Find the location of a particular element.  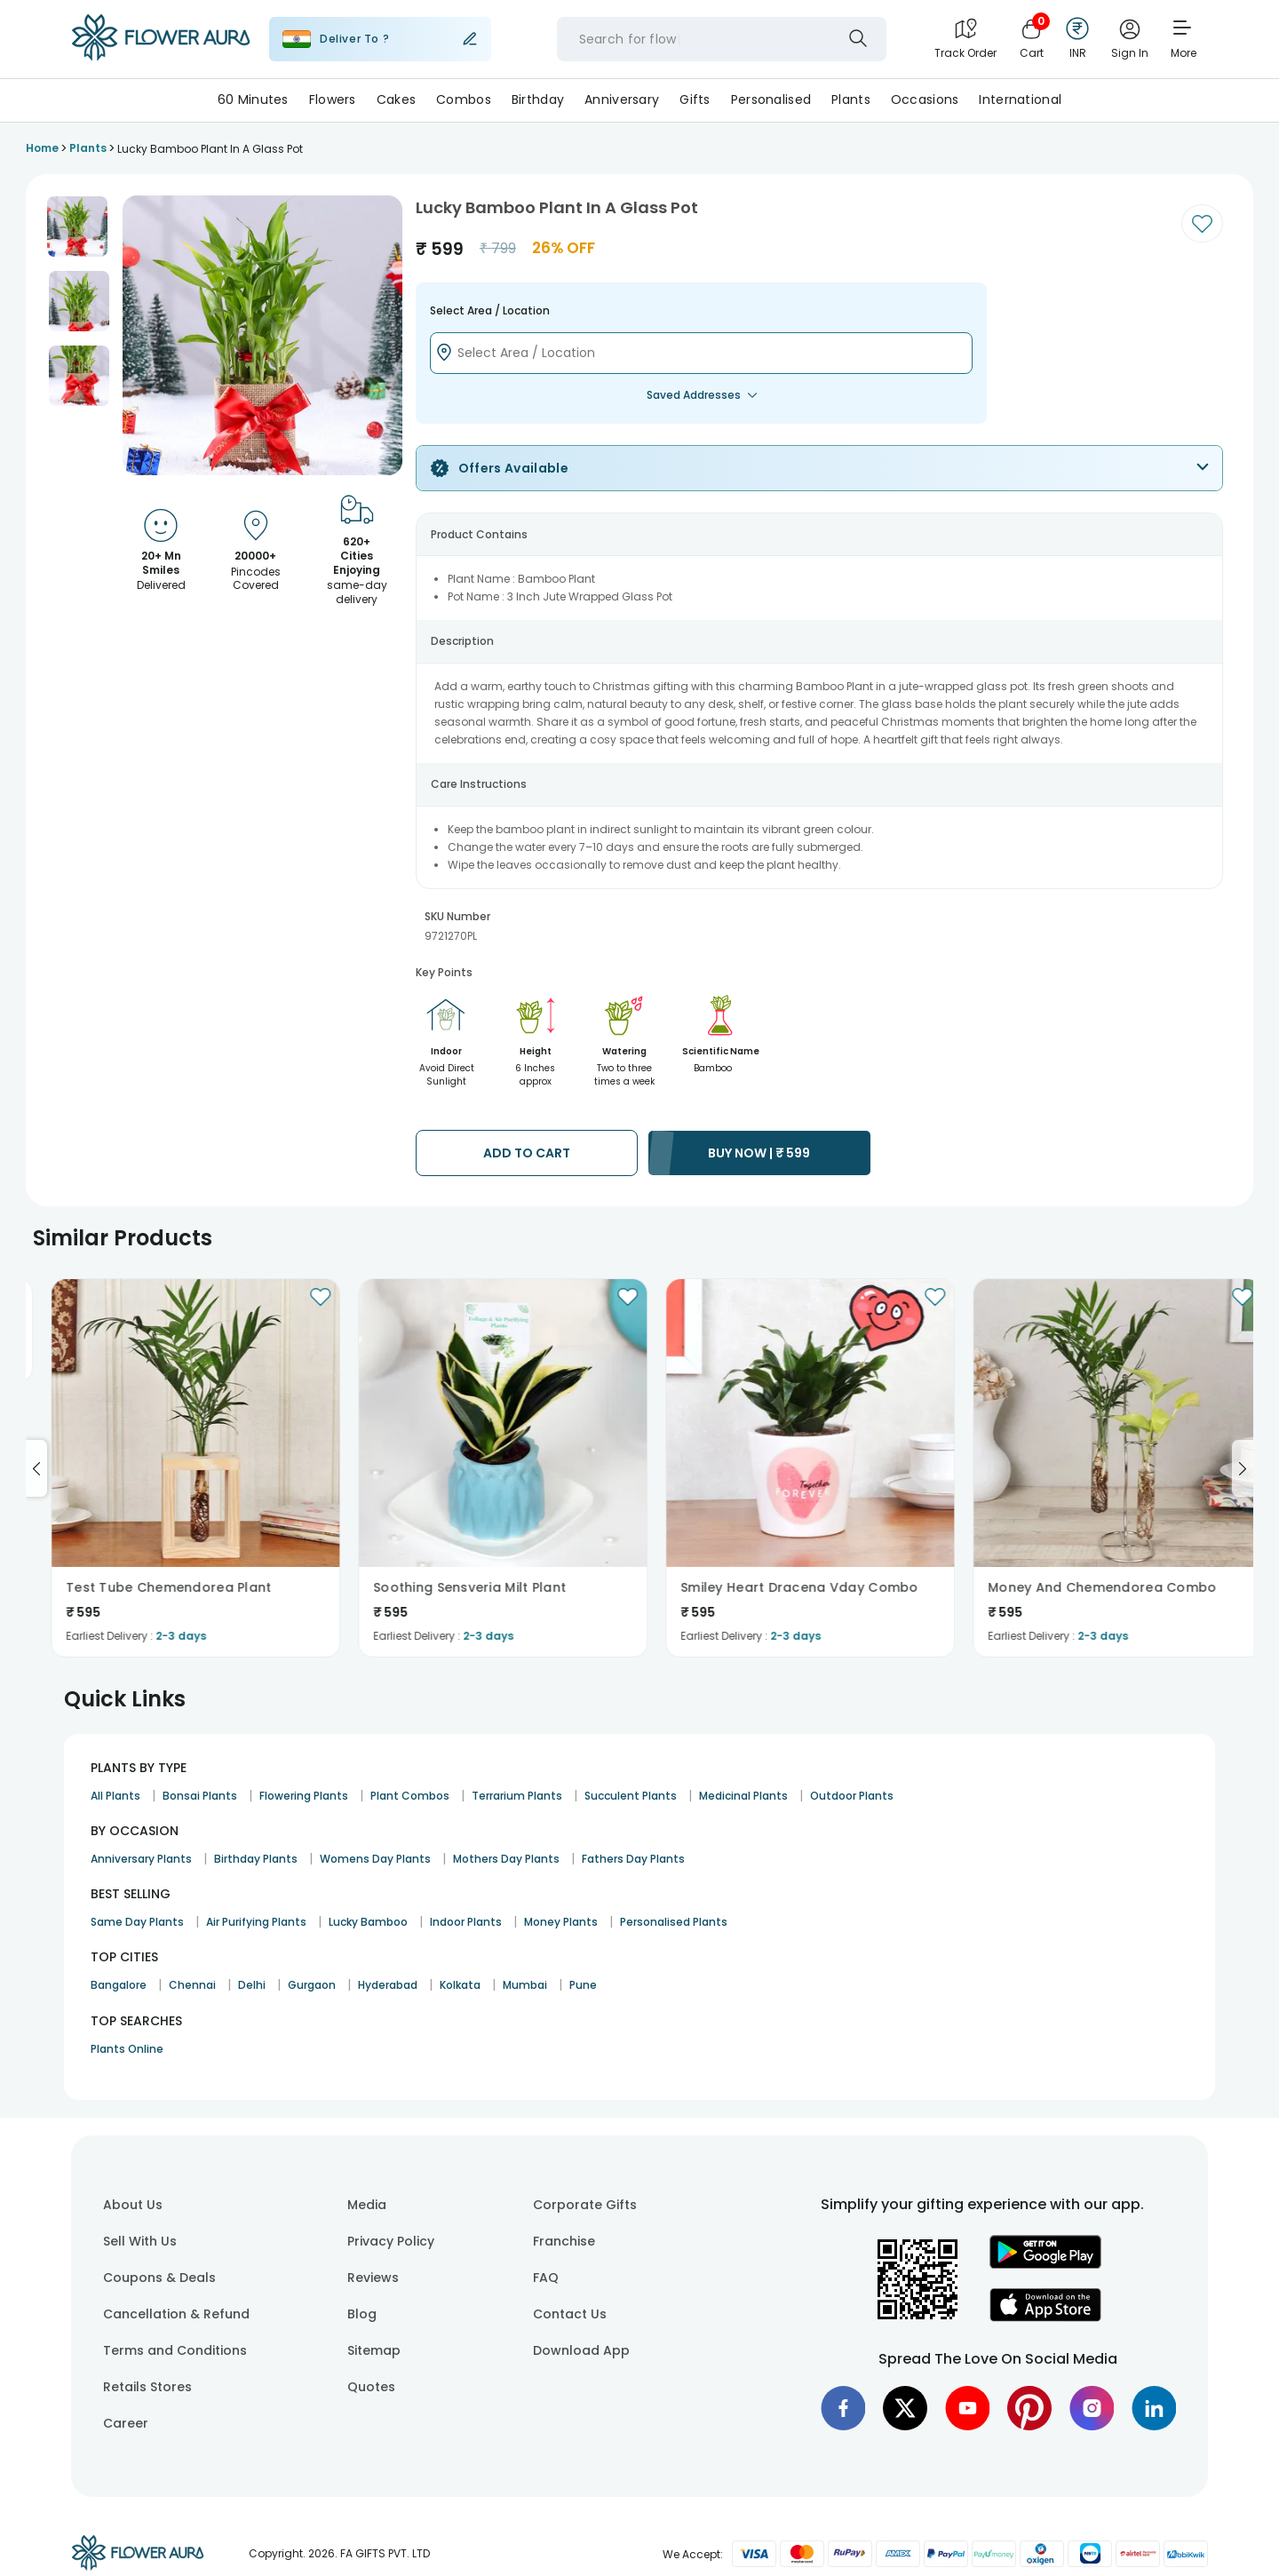

ADD TO CART is located at coordinates (526, 1153).